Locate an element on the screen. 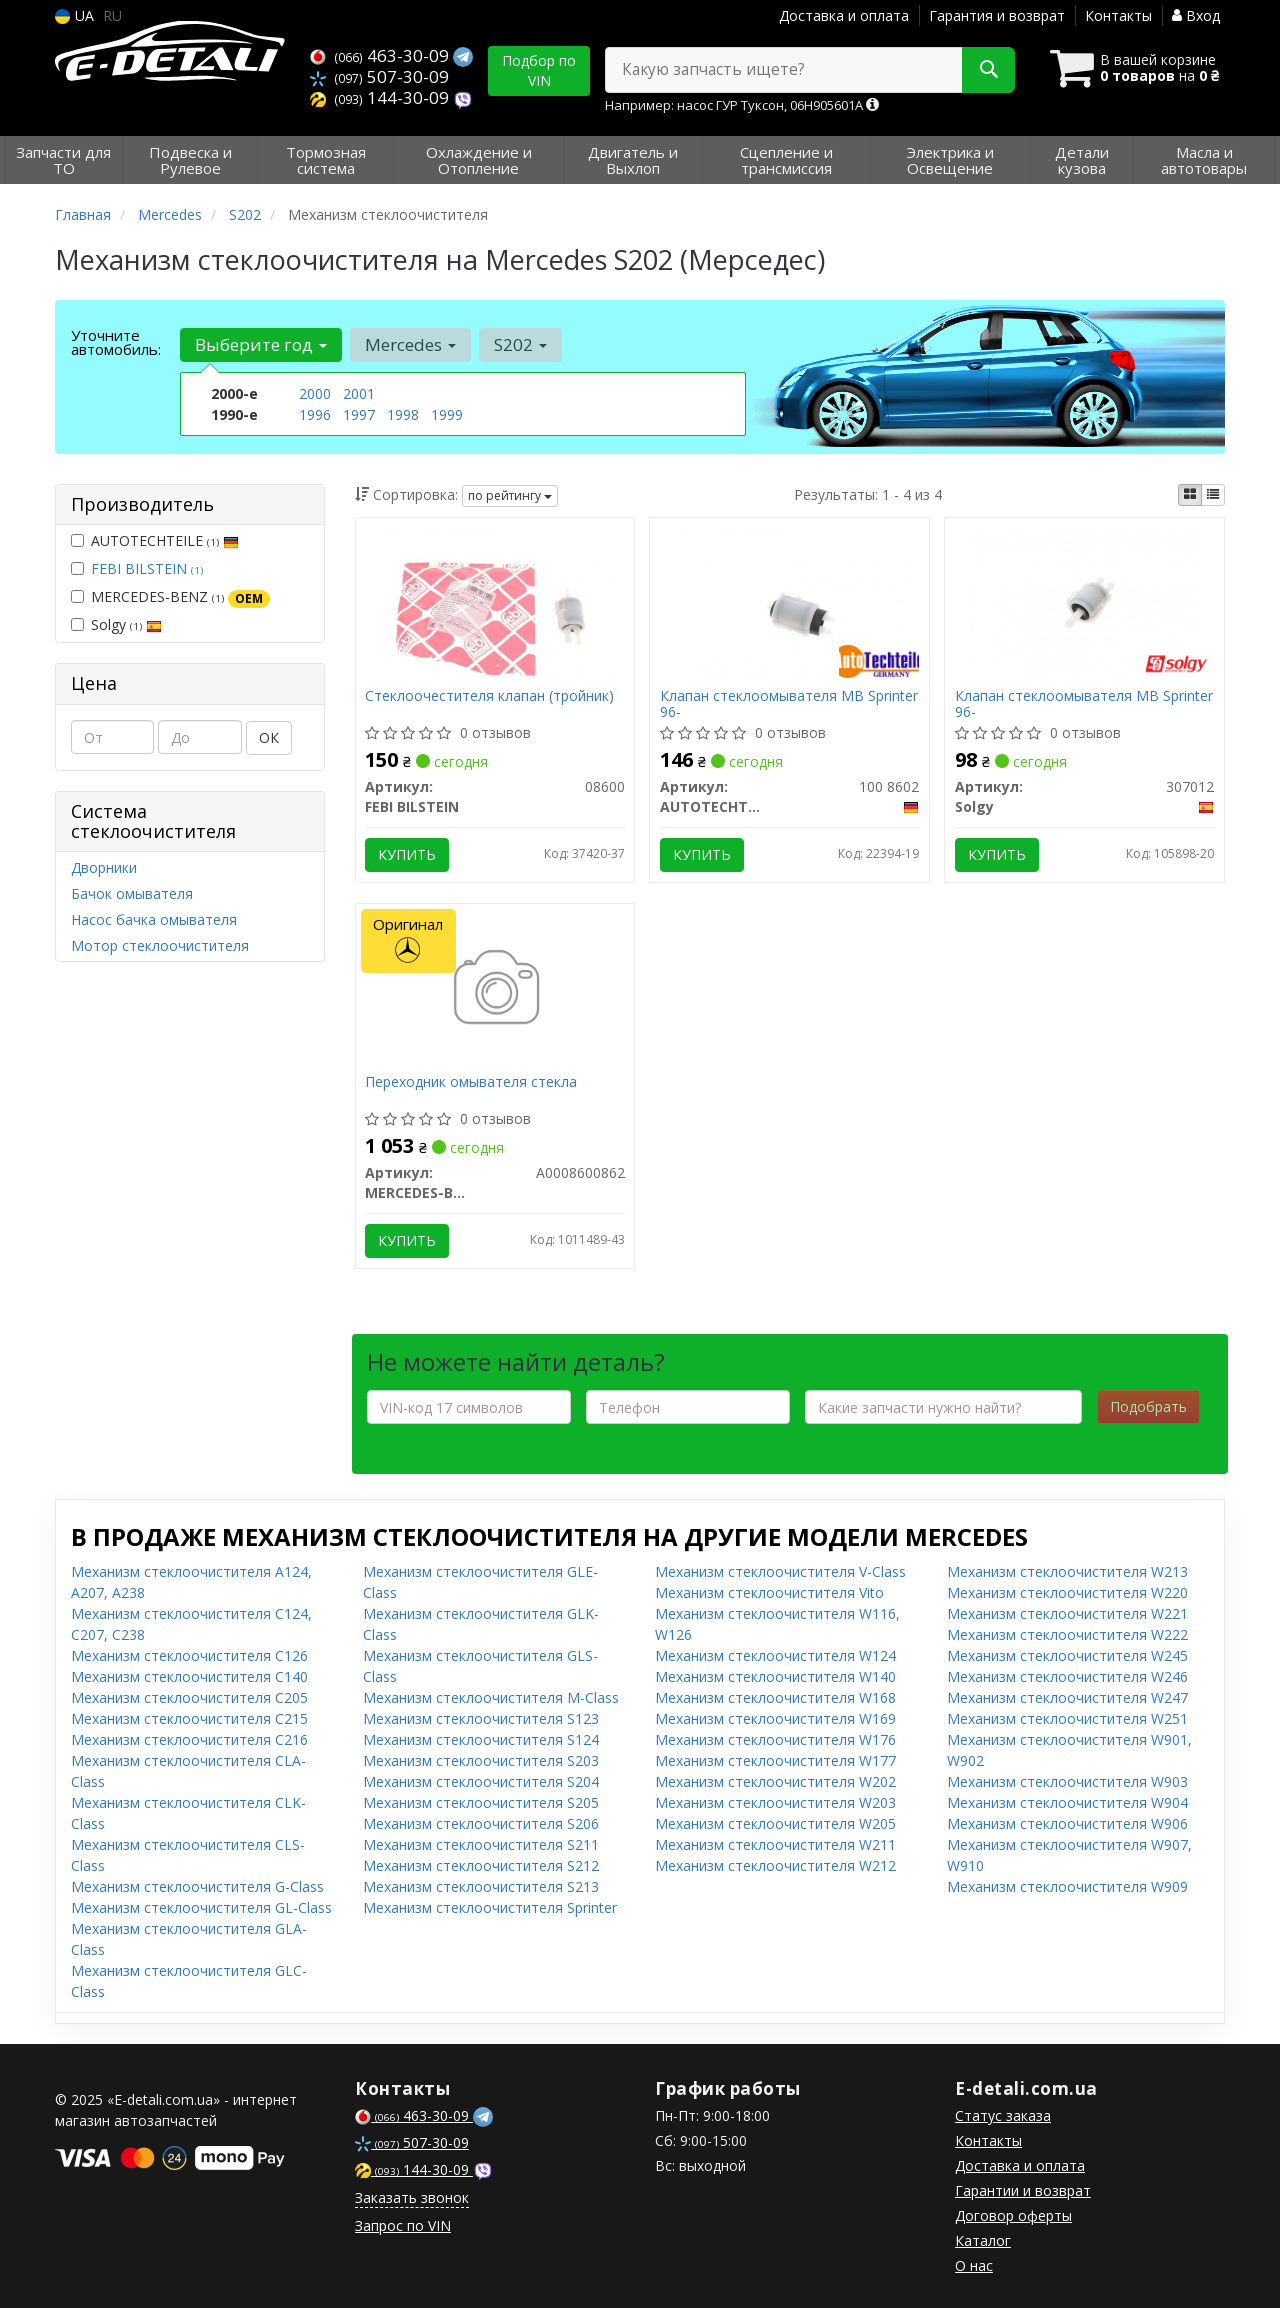 This screenshot has width=1280, height=2308. Механизм стеклоочистителя C216 is located at coordinates (189, 1739).